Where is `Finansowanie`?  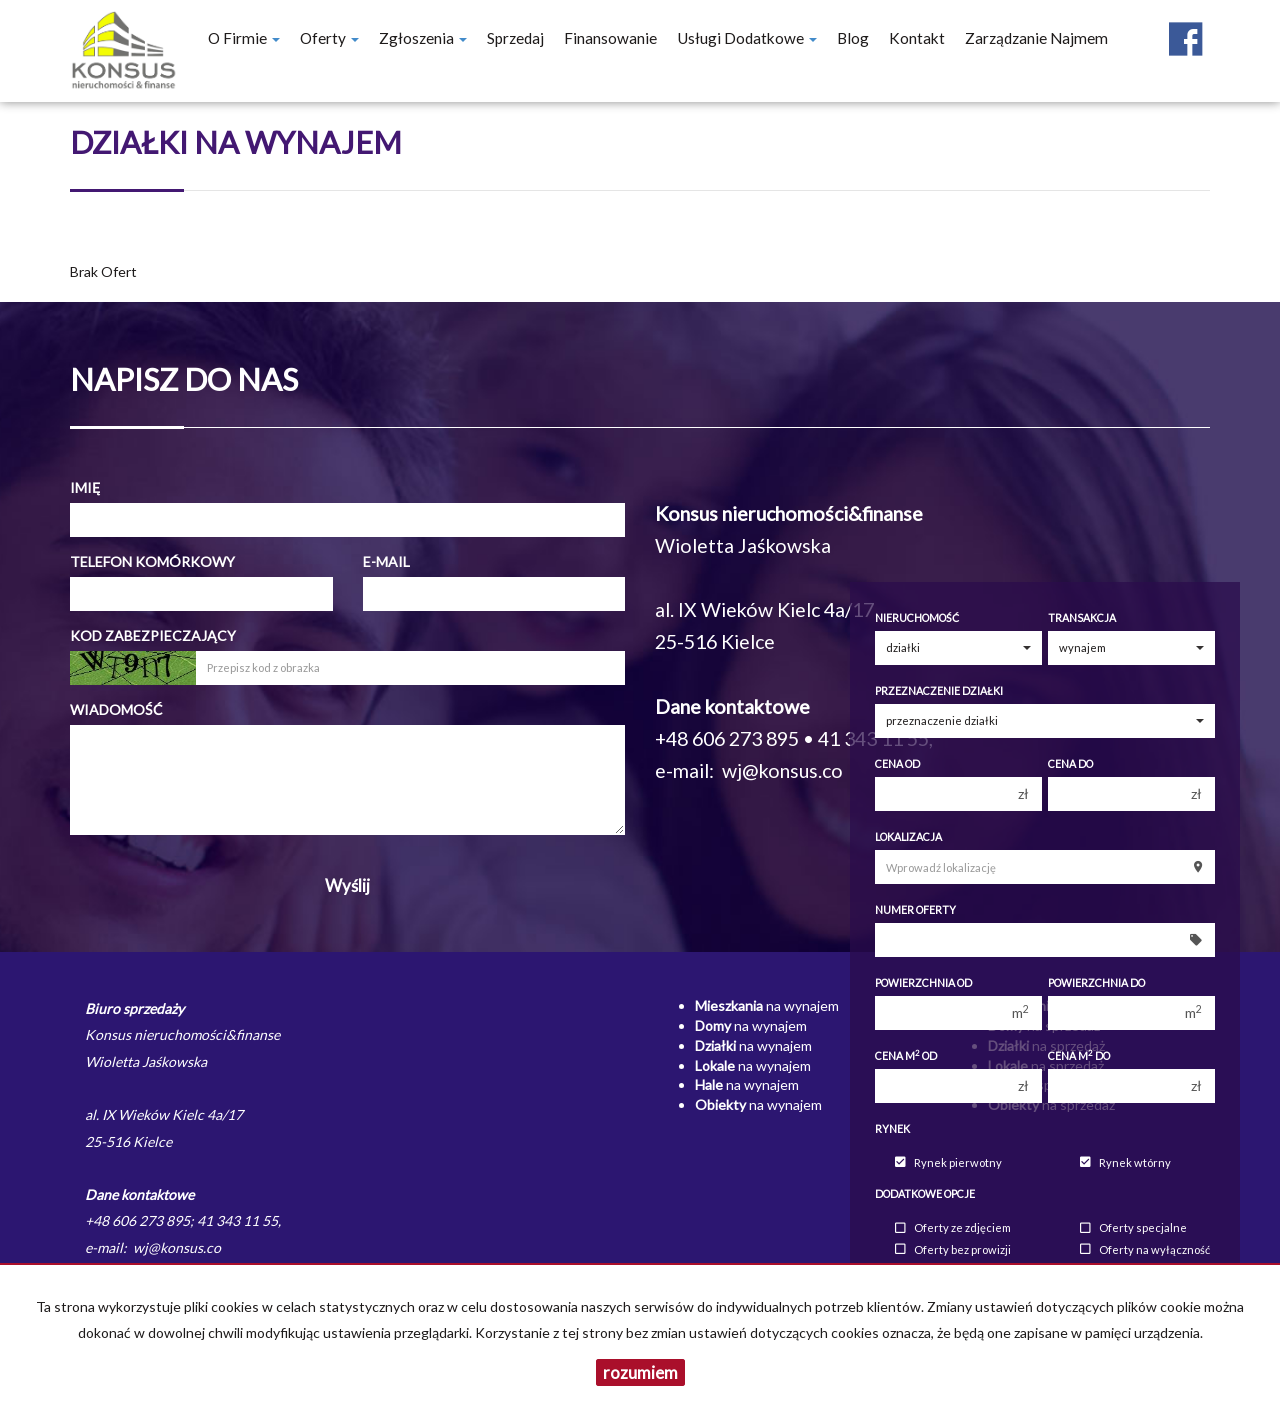
Finansowanie is located at coordinates (610, 38).